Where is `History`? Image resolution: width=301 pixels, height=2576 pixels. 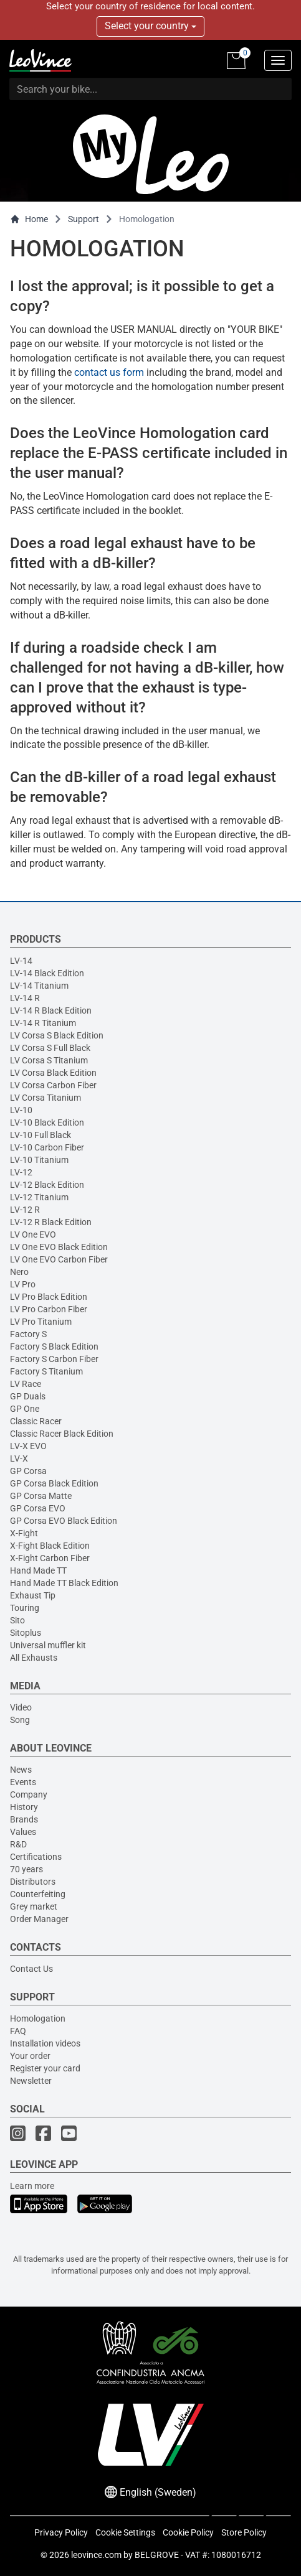 History is located at coordinates (24, 1807).